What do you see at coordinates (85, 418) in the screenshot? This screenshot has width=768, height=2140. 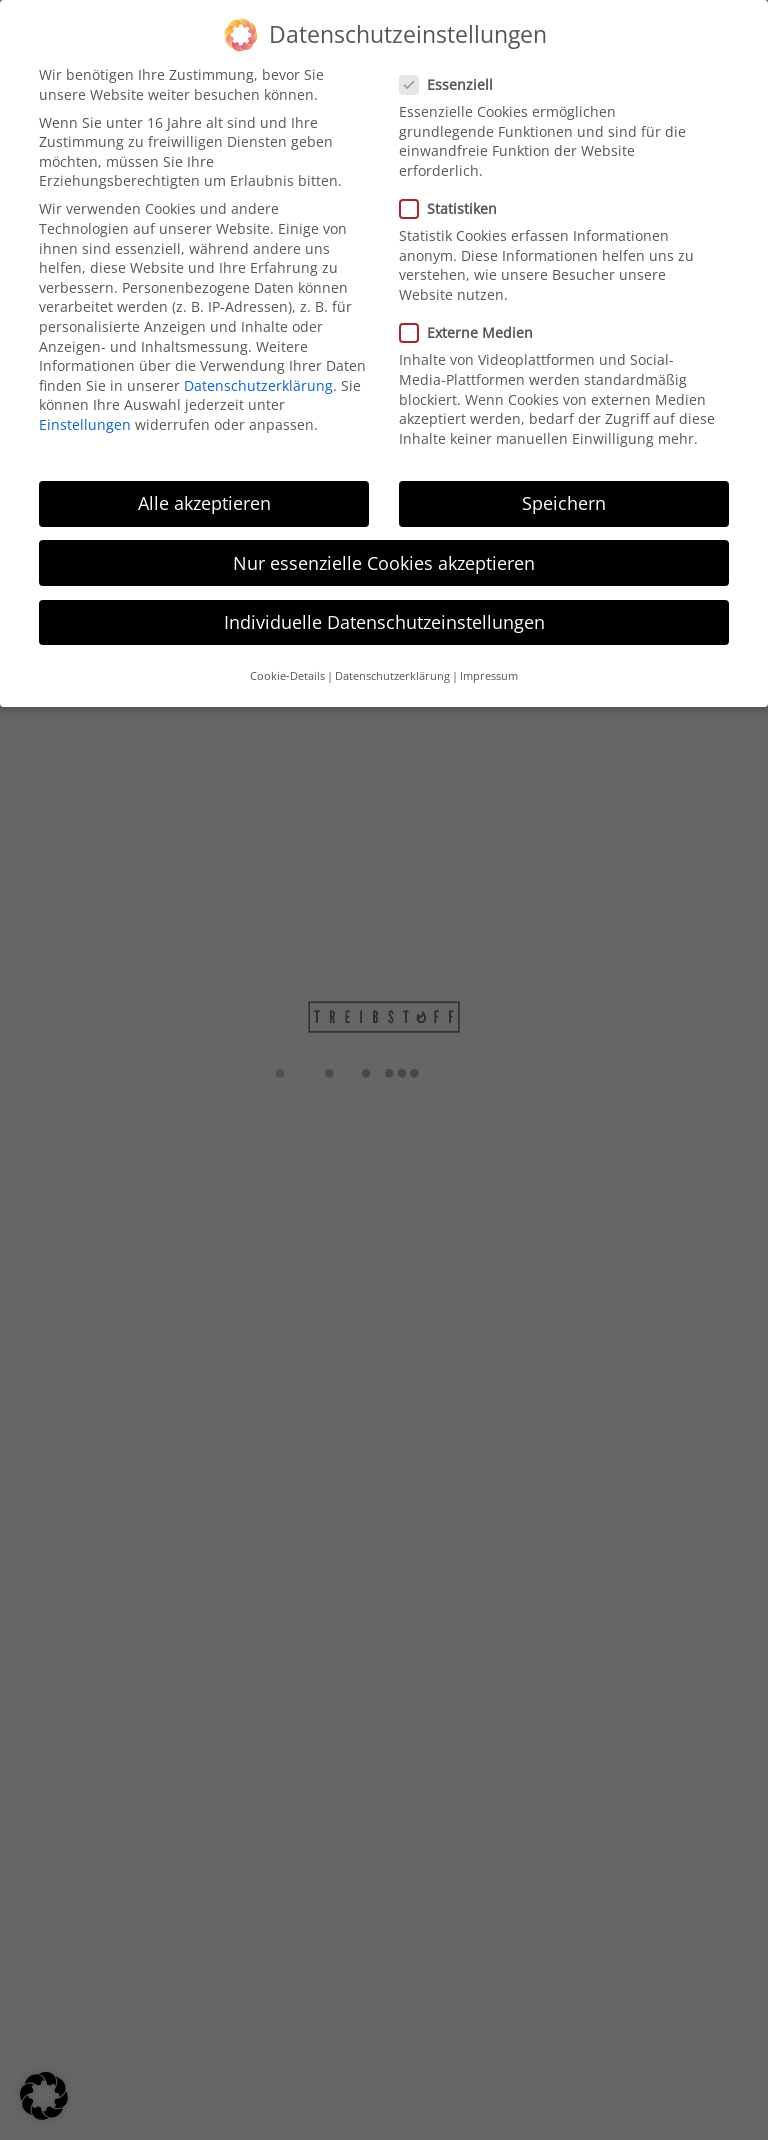 I see `Einstellungen` at bounding box center [85, 418].